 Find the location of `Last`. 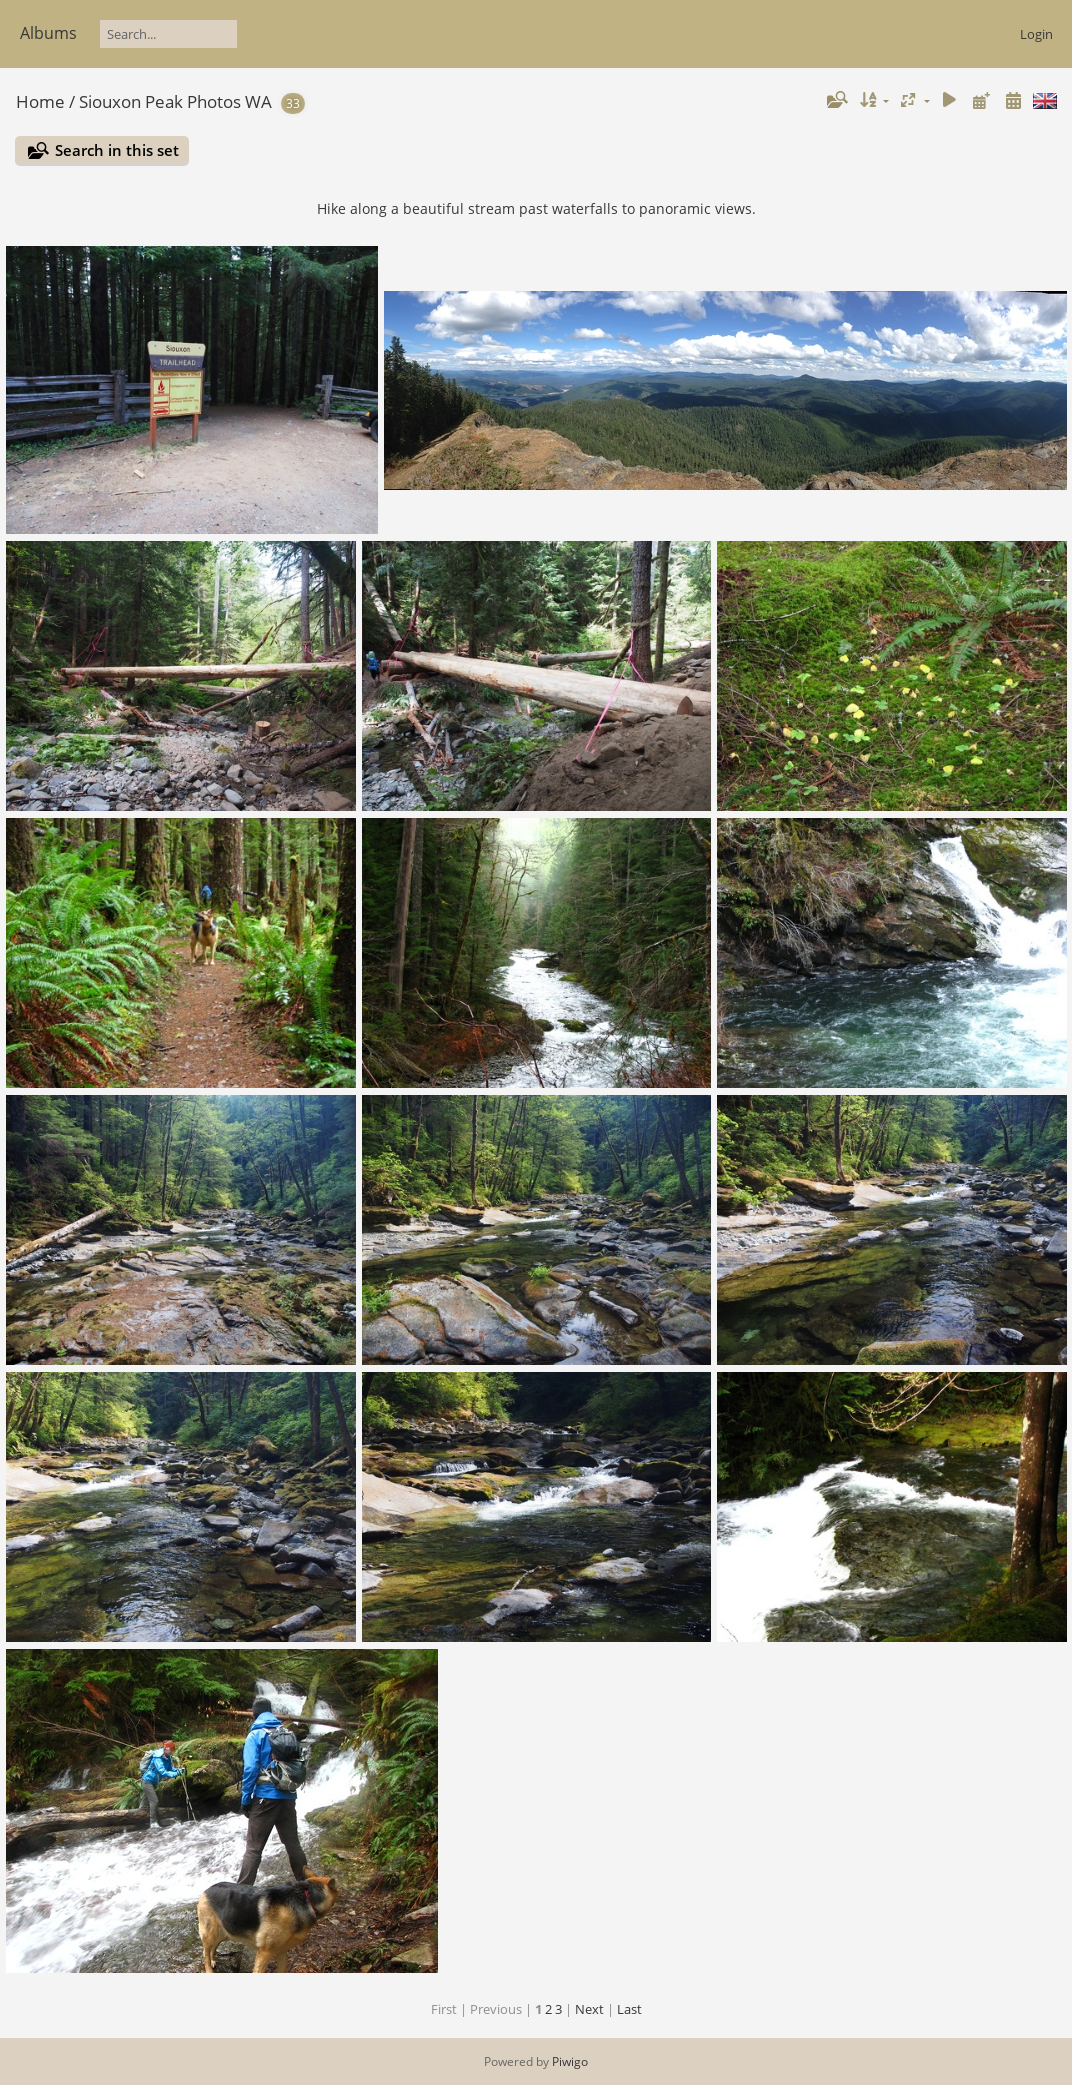

Last is located at coordinates (629, 2009).